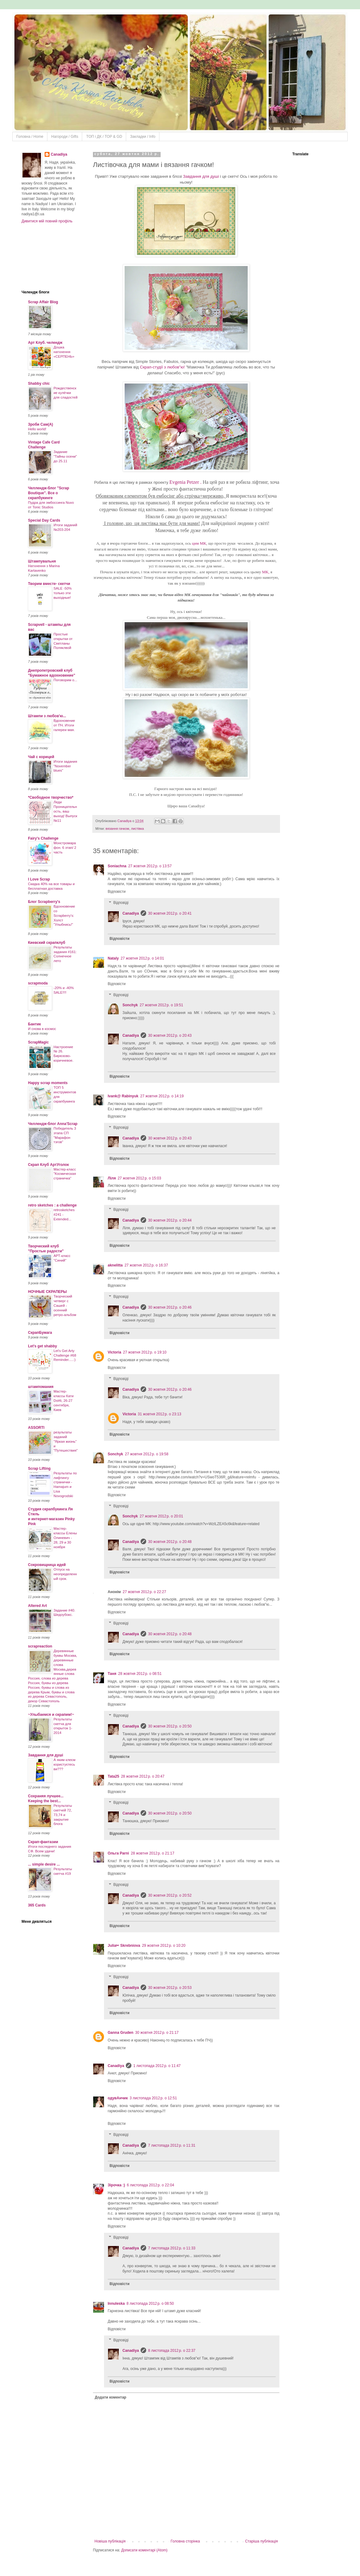 The height and width of the screenshot is (2576, 360). What do you see at coordinates (171, 2248) in the screenshot?
I see `7 листопада 2012 р. о 11:33` at bounding box center [171, 2248].